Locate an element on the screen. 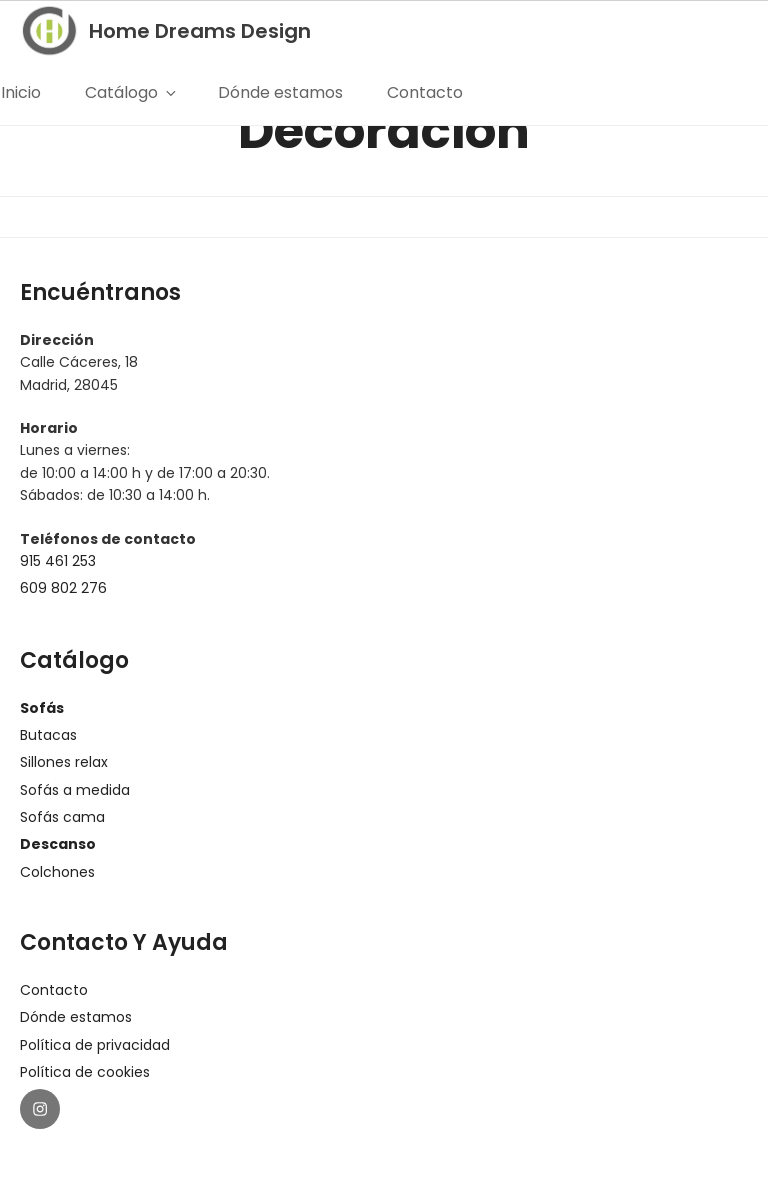 The width and height of the screenshot is (768, 1177). Sofás cama is located at coordinates (62, 817).